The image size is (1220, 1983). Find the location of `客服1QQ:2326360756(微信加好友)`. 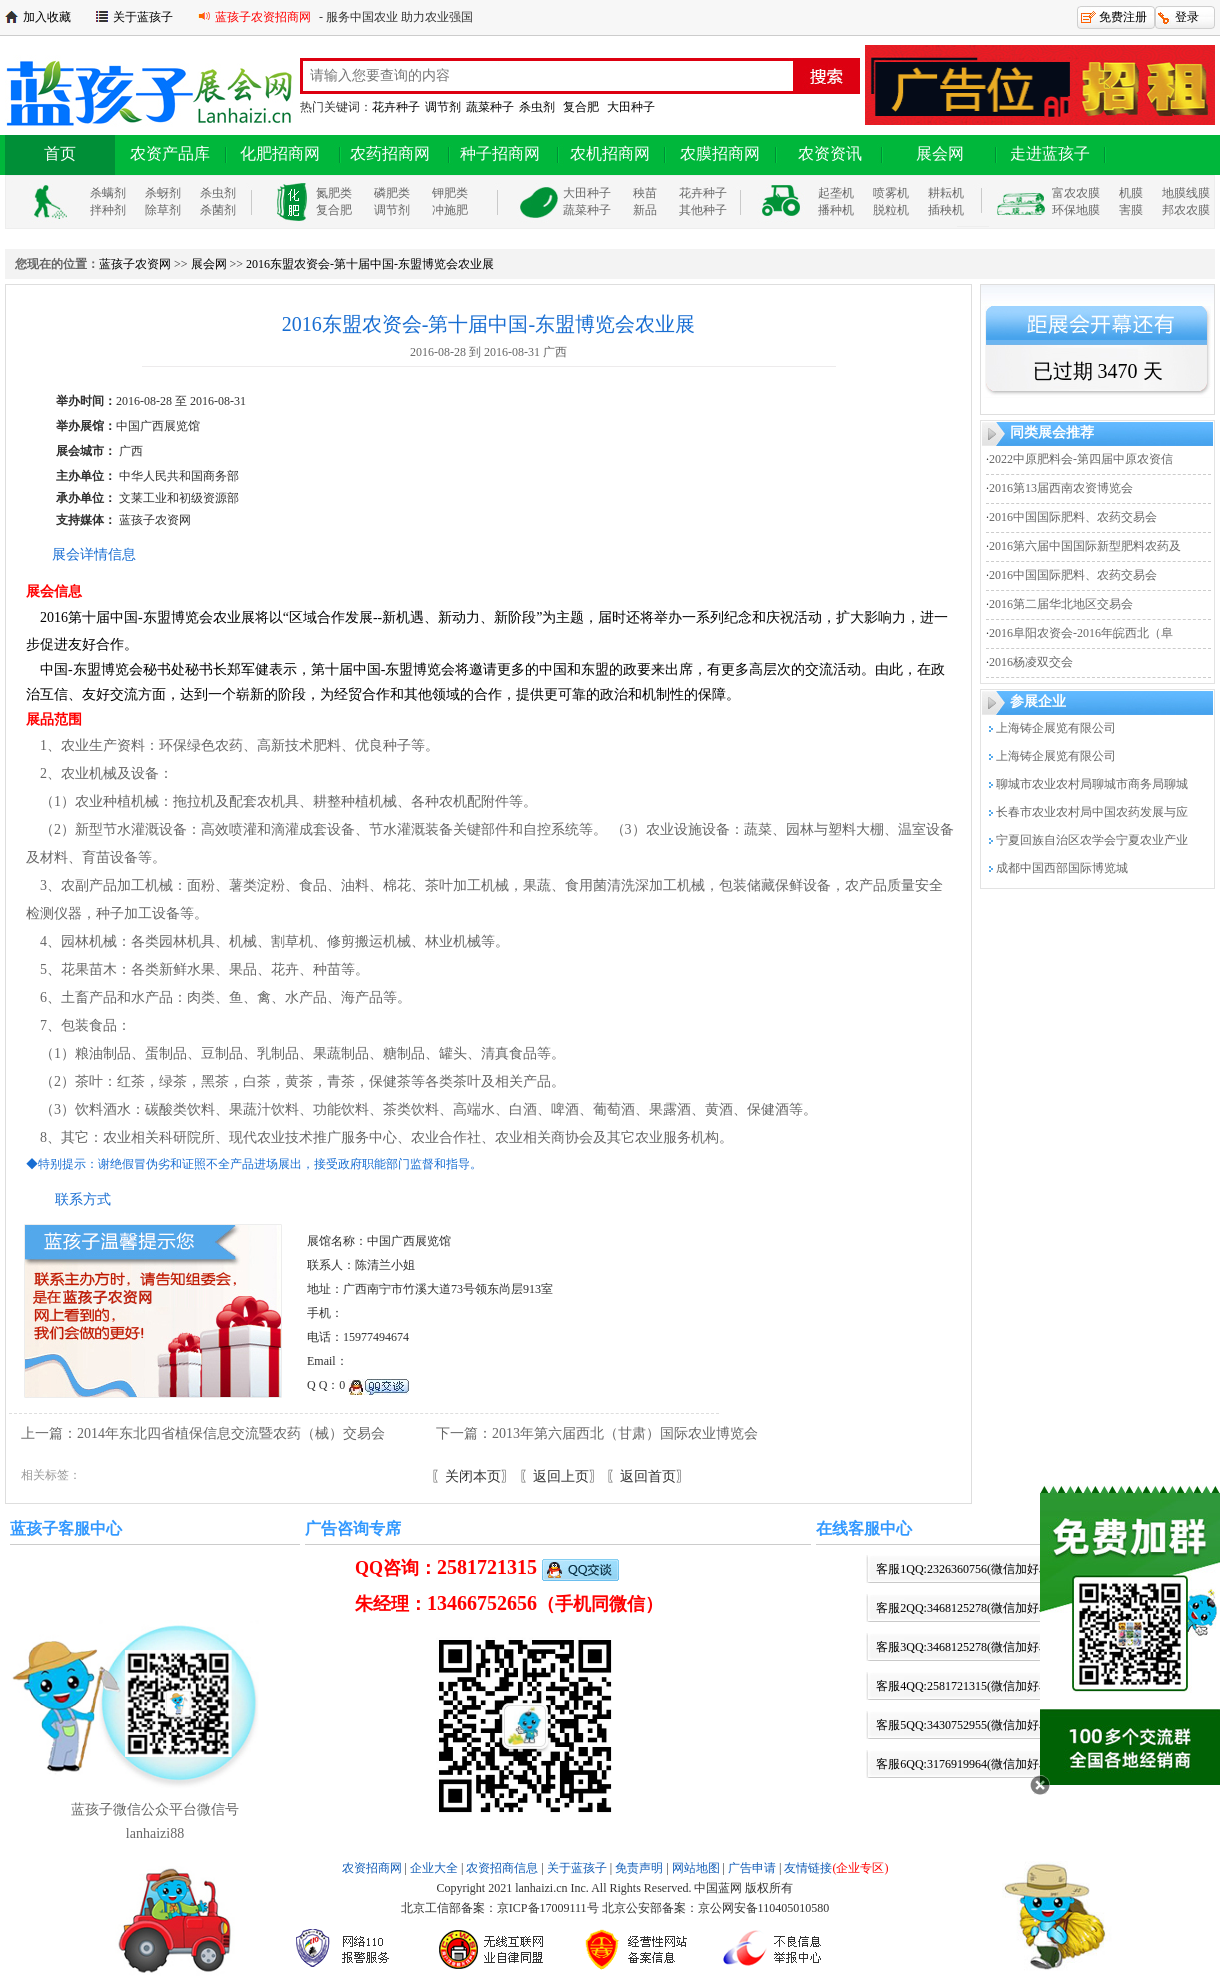

客服1QQ:2326360756(微信加好友) is located at coordinates (965, 1569).